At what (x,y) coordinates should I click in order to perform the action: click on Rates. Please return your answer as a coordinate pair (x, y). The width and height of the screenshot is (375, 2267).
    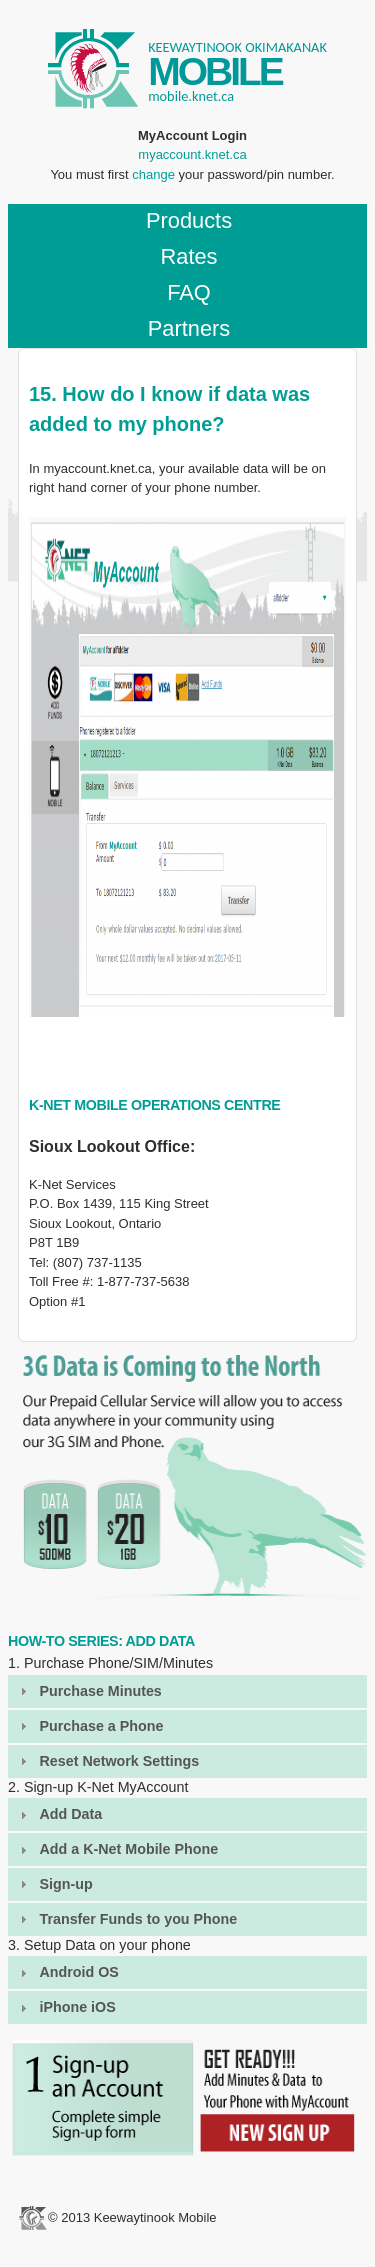
    Looking at the image, I should click on (188, 256).